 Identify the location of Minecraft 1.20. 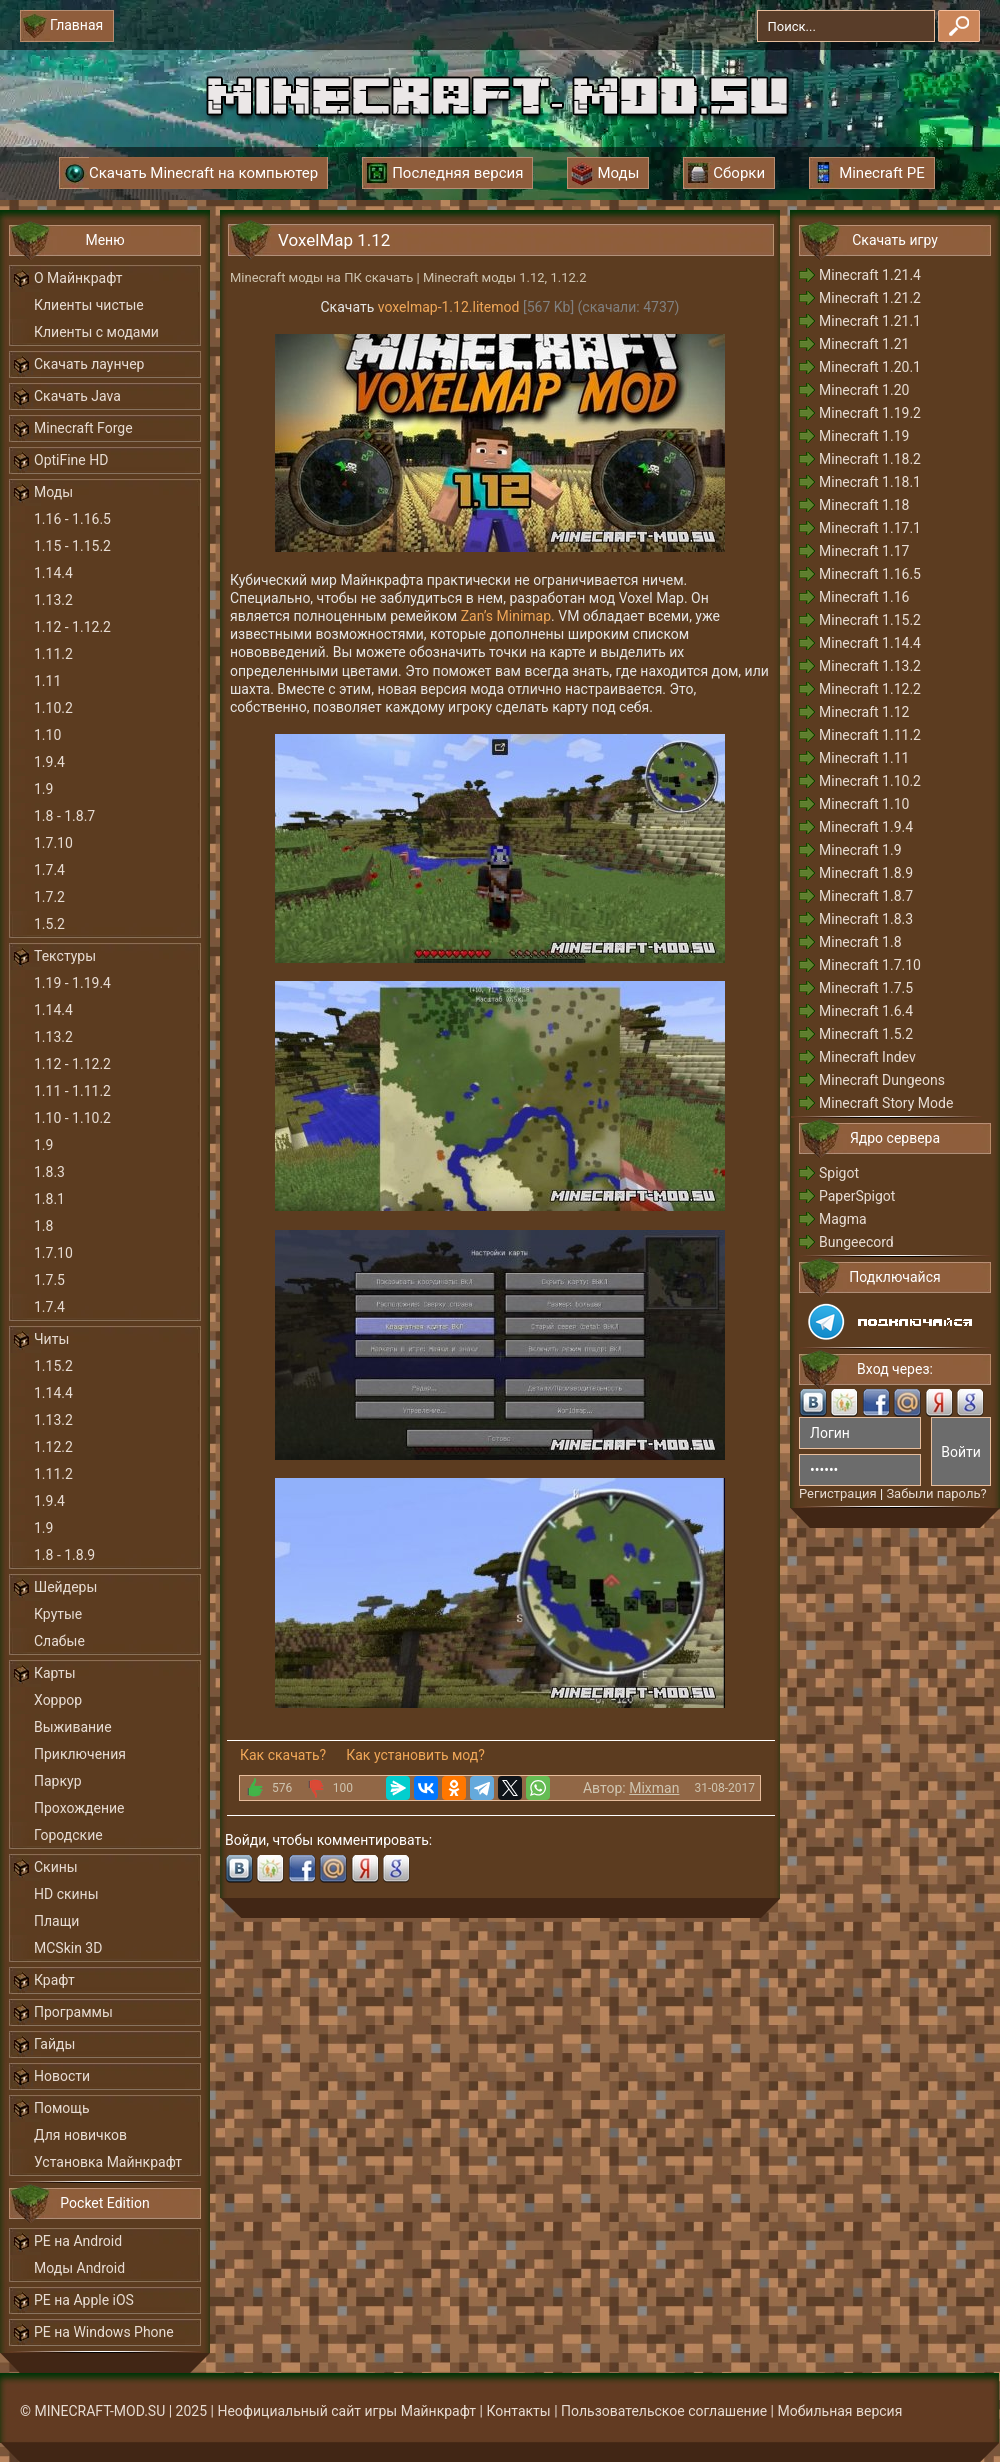
(864, 390).